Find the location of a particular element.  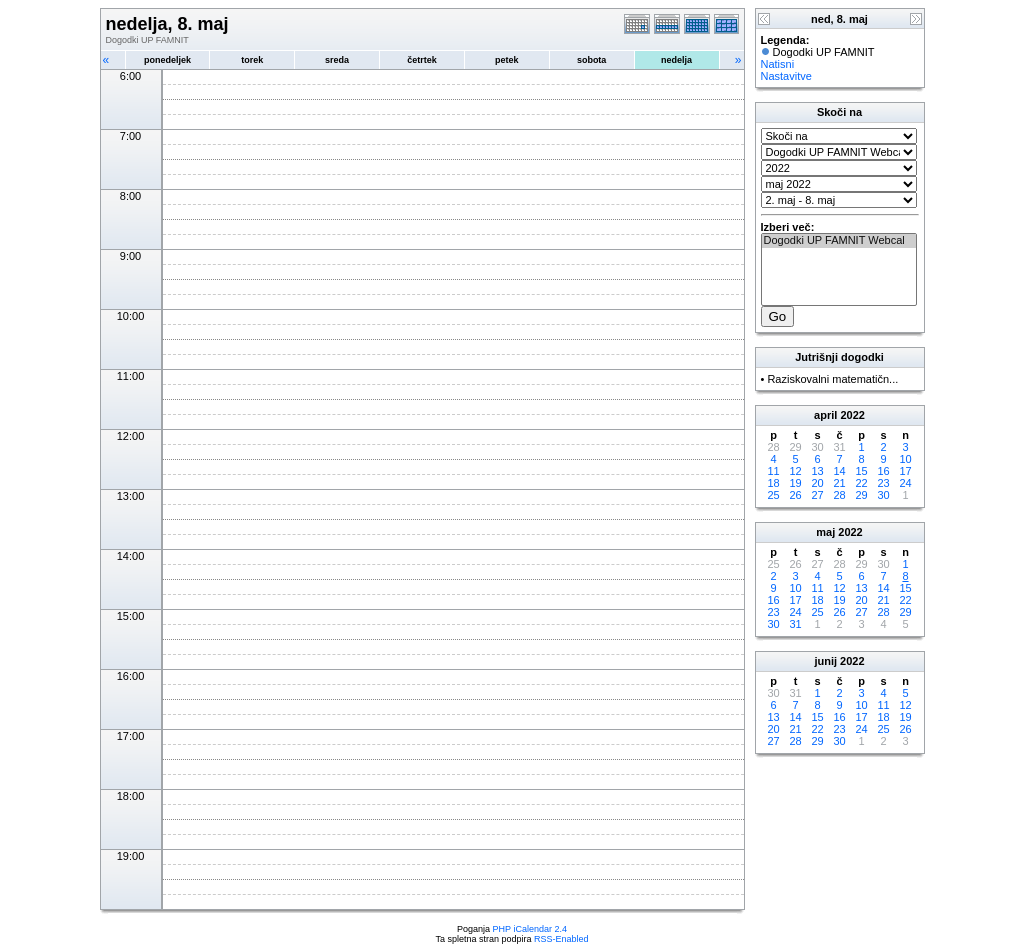

nedelja is located at coordinates (676, 60).